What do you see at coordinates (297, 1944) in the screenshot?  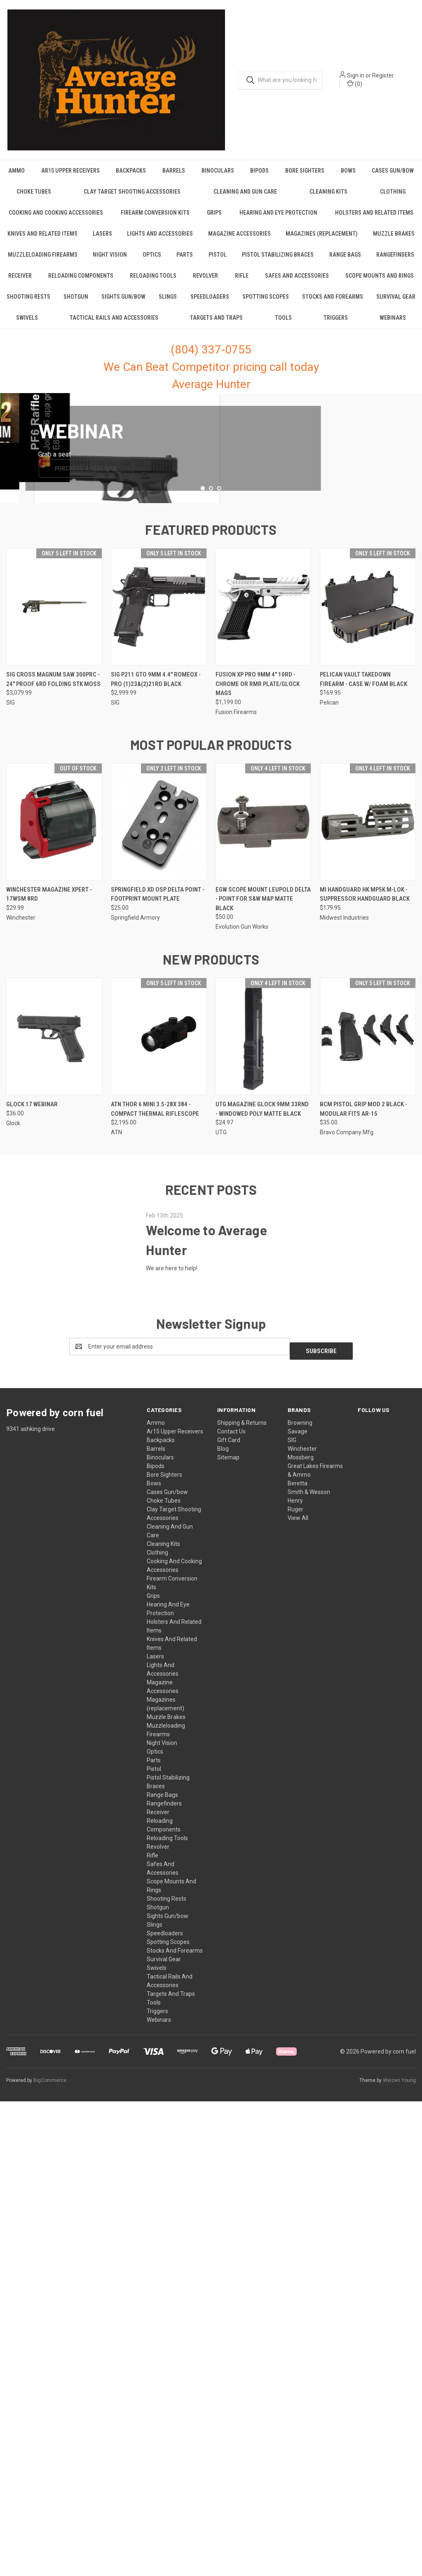 I see `Beretta` at bounding box center [297, 1944].